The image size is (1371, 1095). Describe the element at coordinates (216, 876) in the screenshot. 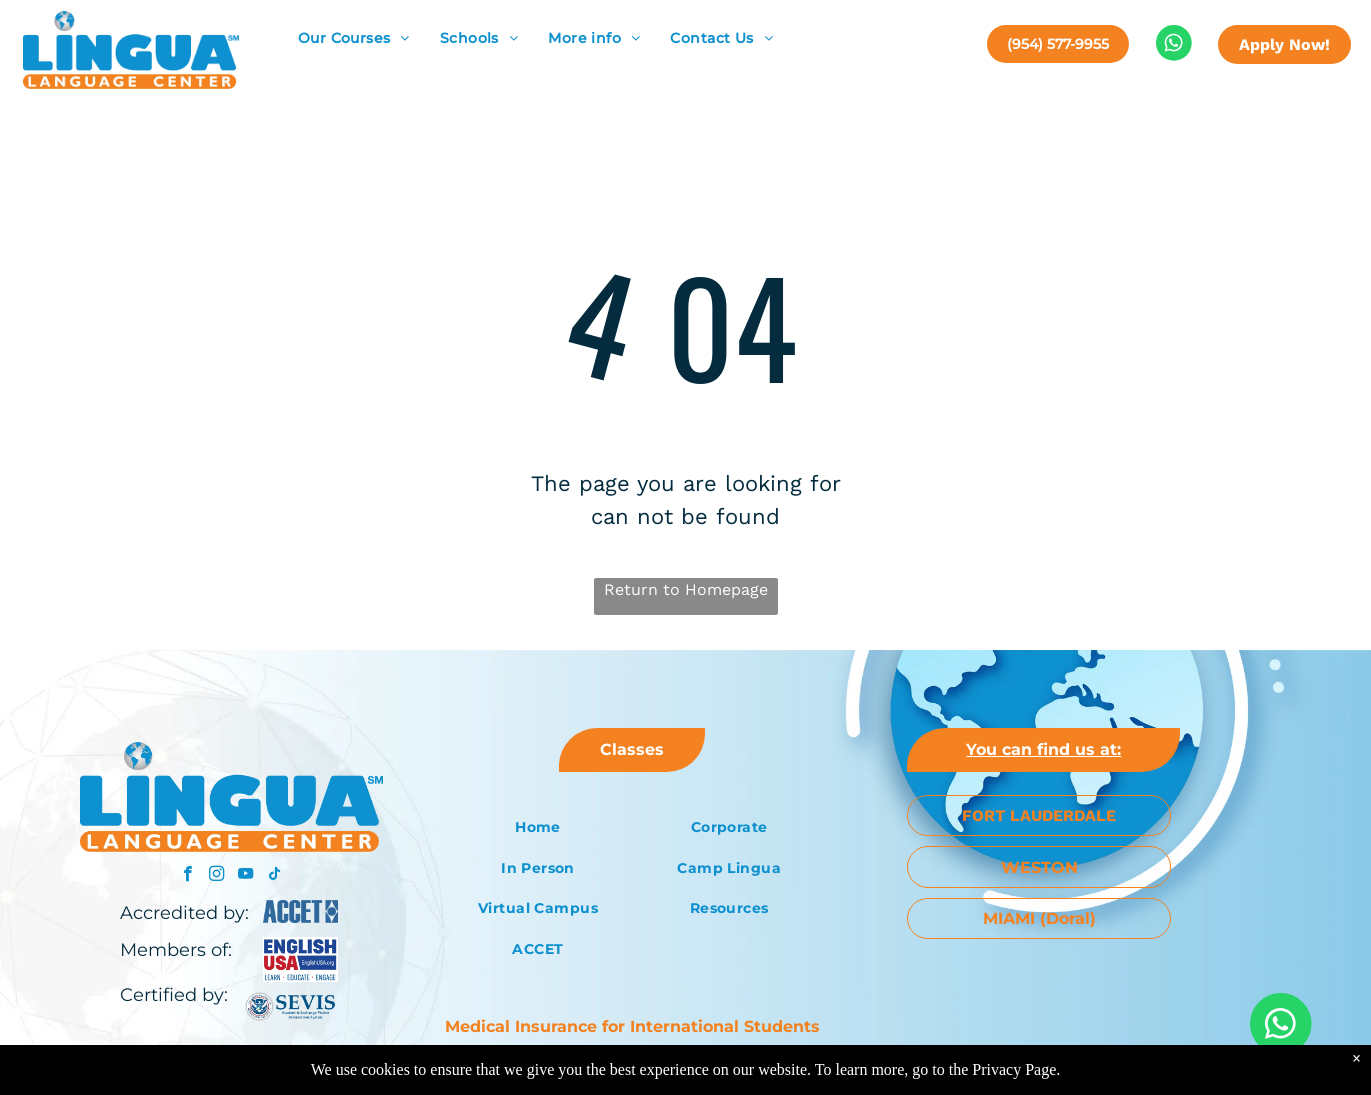

I see `[instagram]` at that location.